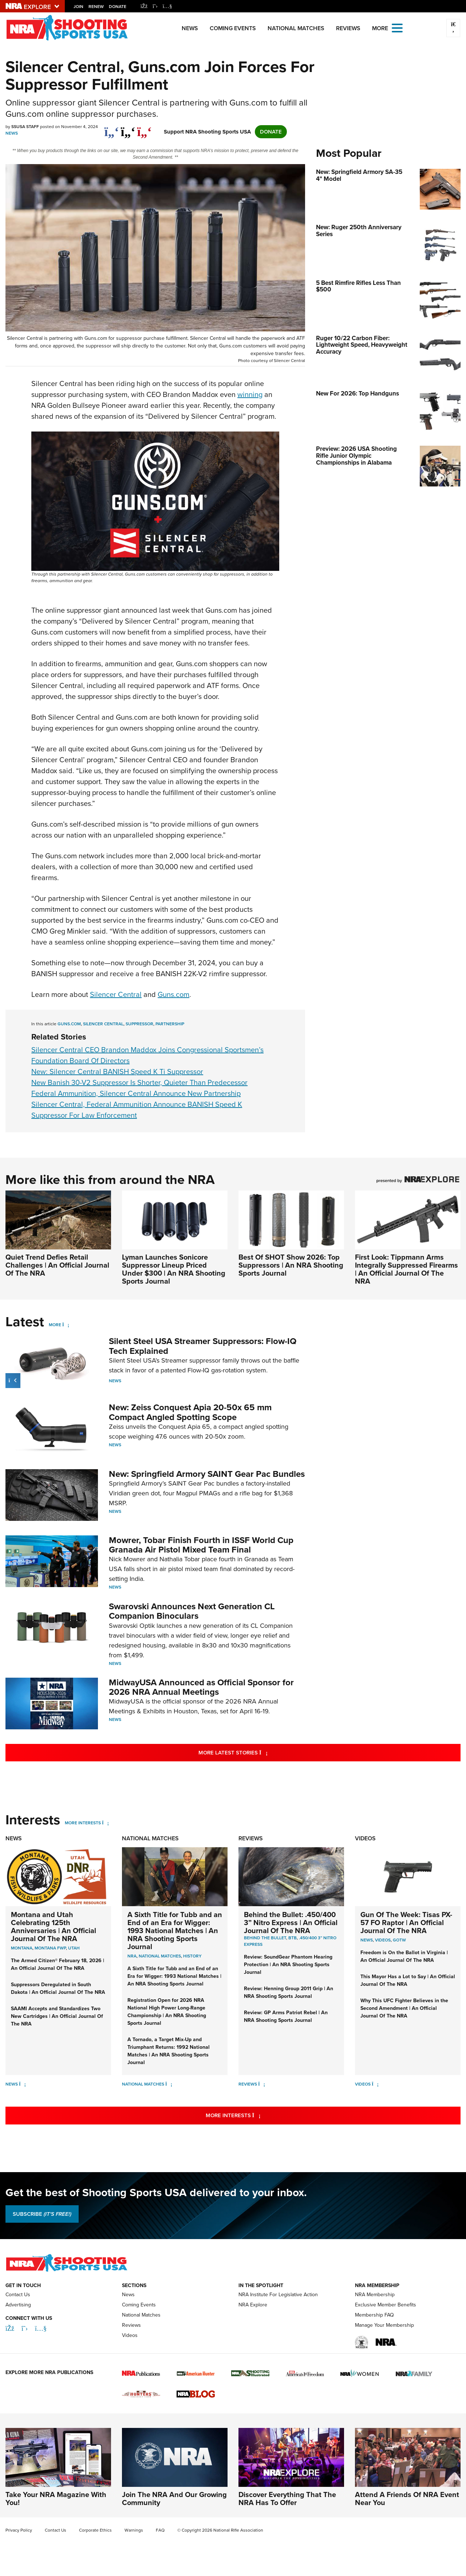 The image size is (466, 2576). Describe the element at coordinates (169, 1024) in the screenshot. I see `partnership` at that location.